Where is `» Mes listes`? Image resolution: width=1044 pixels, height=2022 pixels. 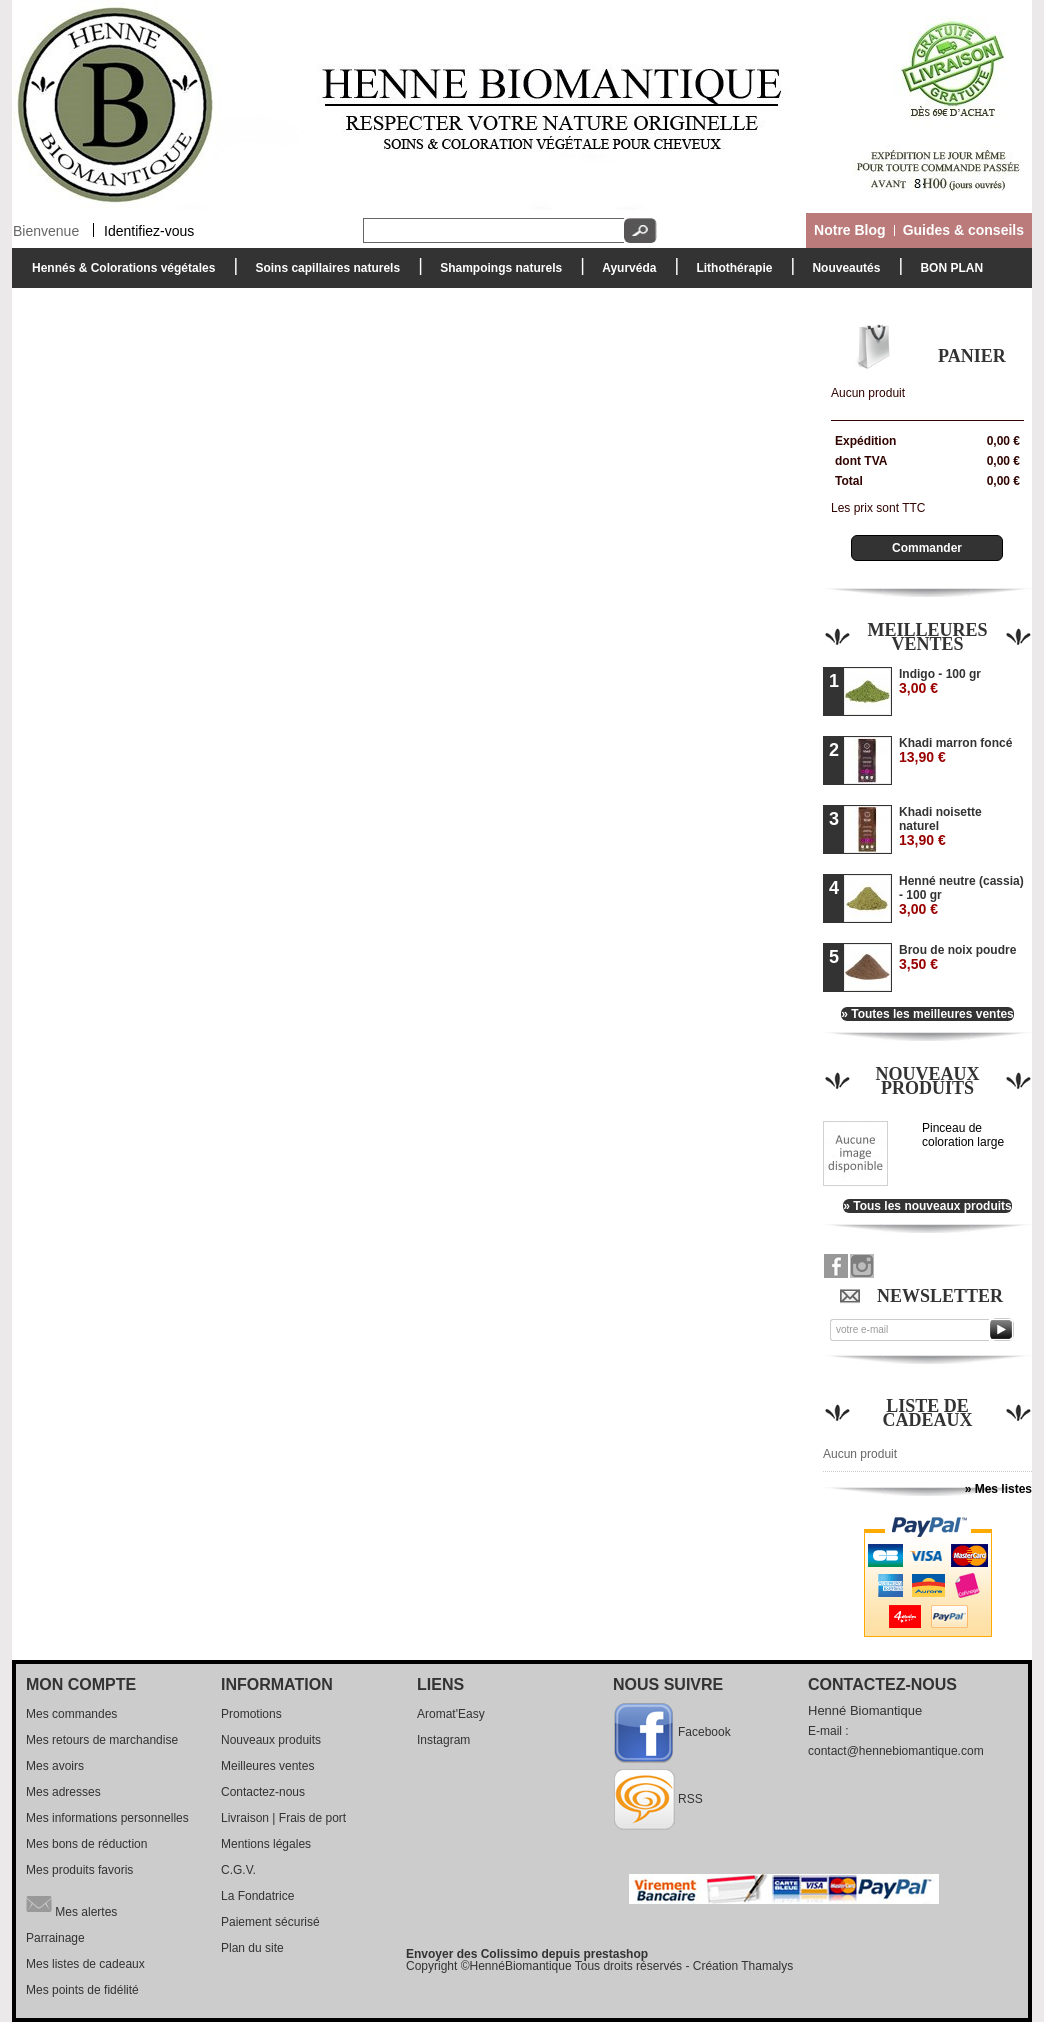 » Mes listes is located at coordinates (998, 1489).